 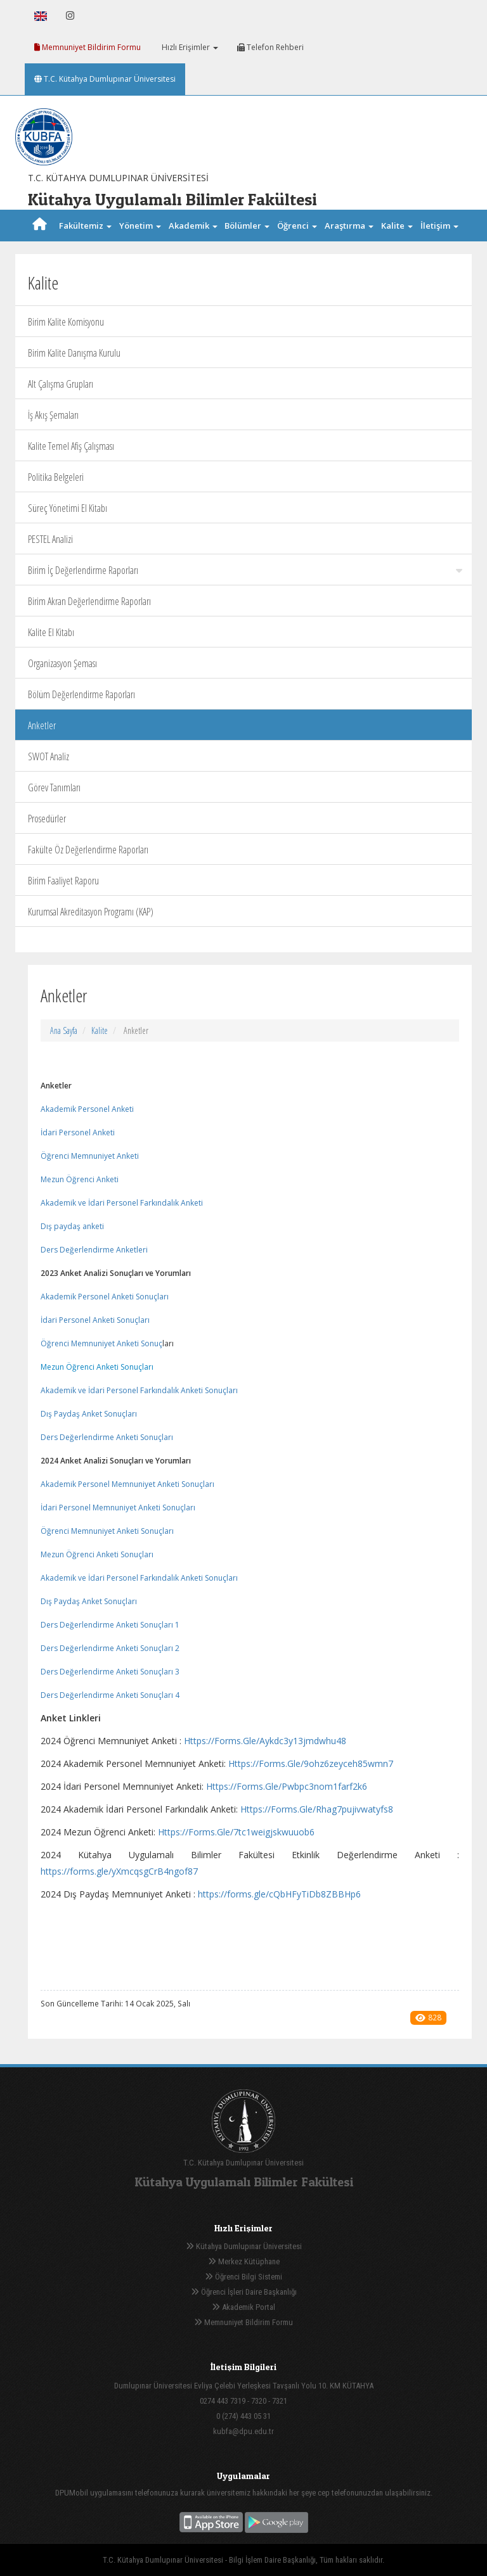 What do you see at coordinates (310, 1763) in the screenshot?
I see `Https://Forms.Gle/9ohz6zeyceh85wmn7` at bounding box center [310, 1763].